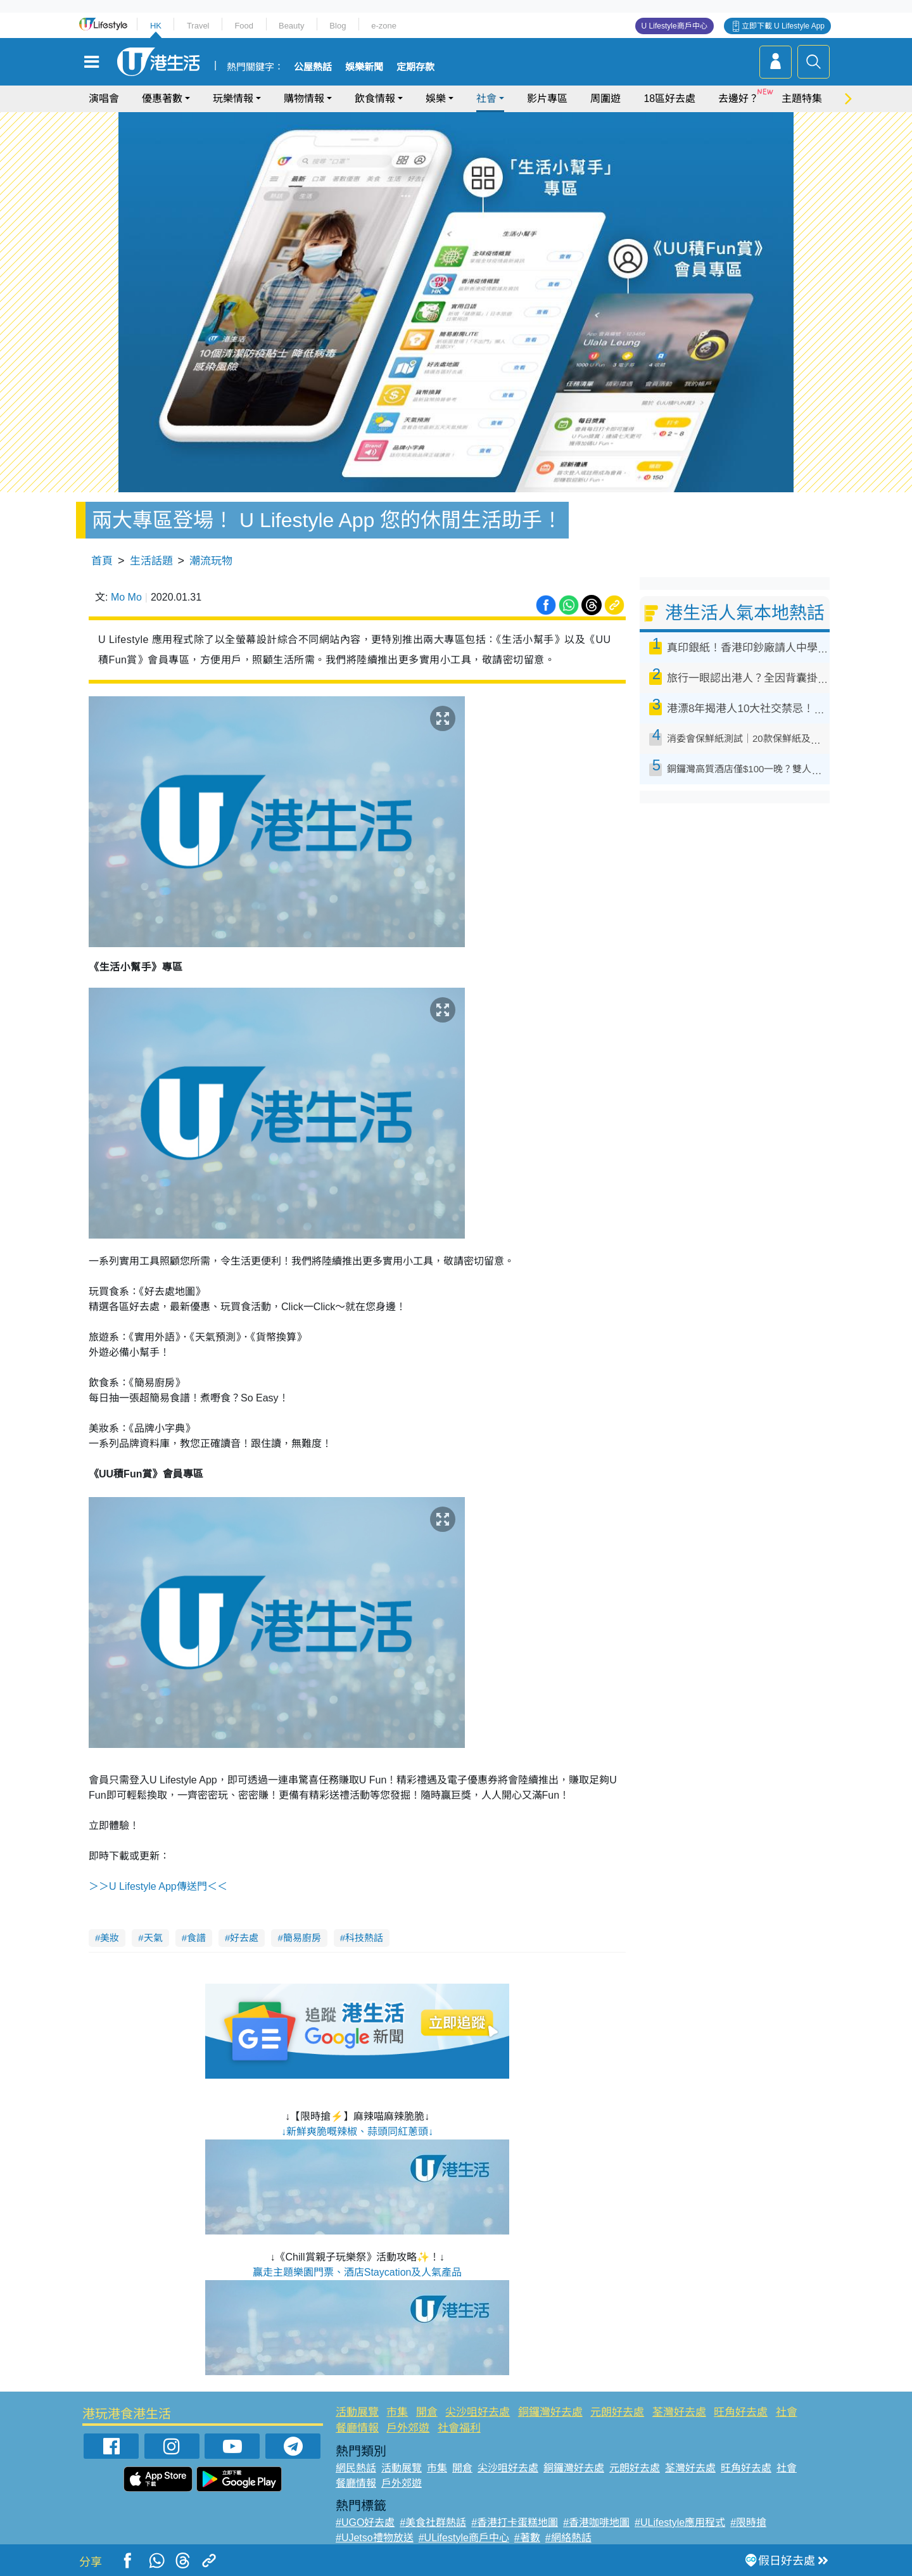 The width and height of the screenshot is (912, 2576). Describe the element at coordinates (550, 2412) in the screenshot. I see `銅鑼灣好去處` at that location.